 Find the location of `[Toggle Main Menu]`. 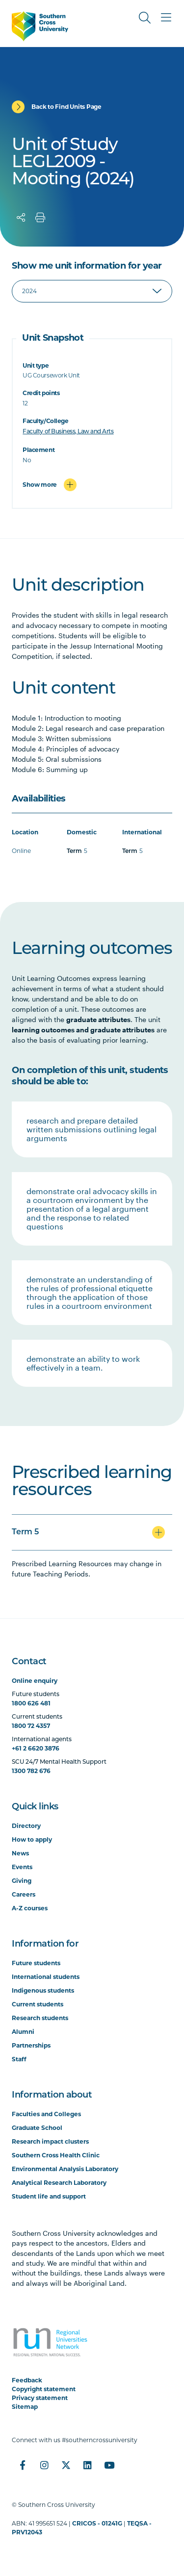

[Toggle Main Menu] is located at coordinates (166, 17).